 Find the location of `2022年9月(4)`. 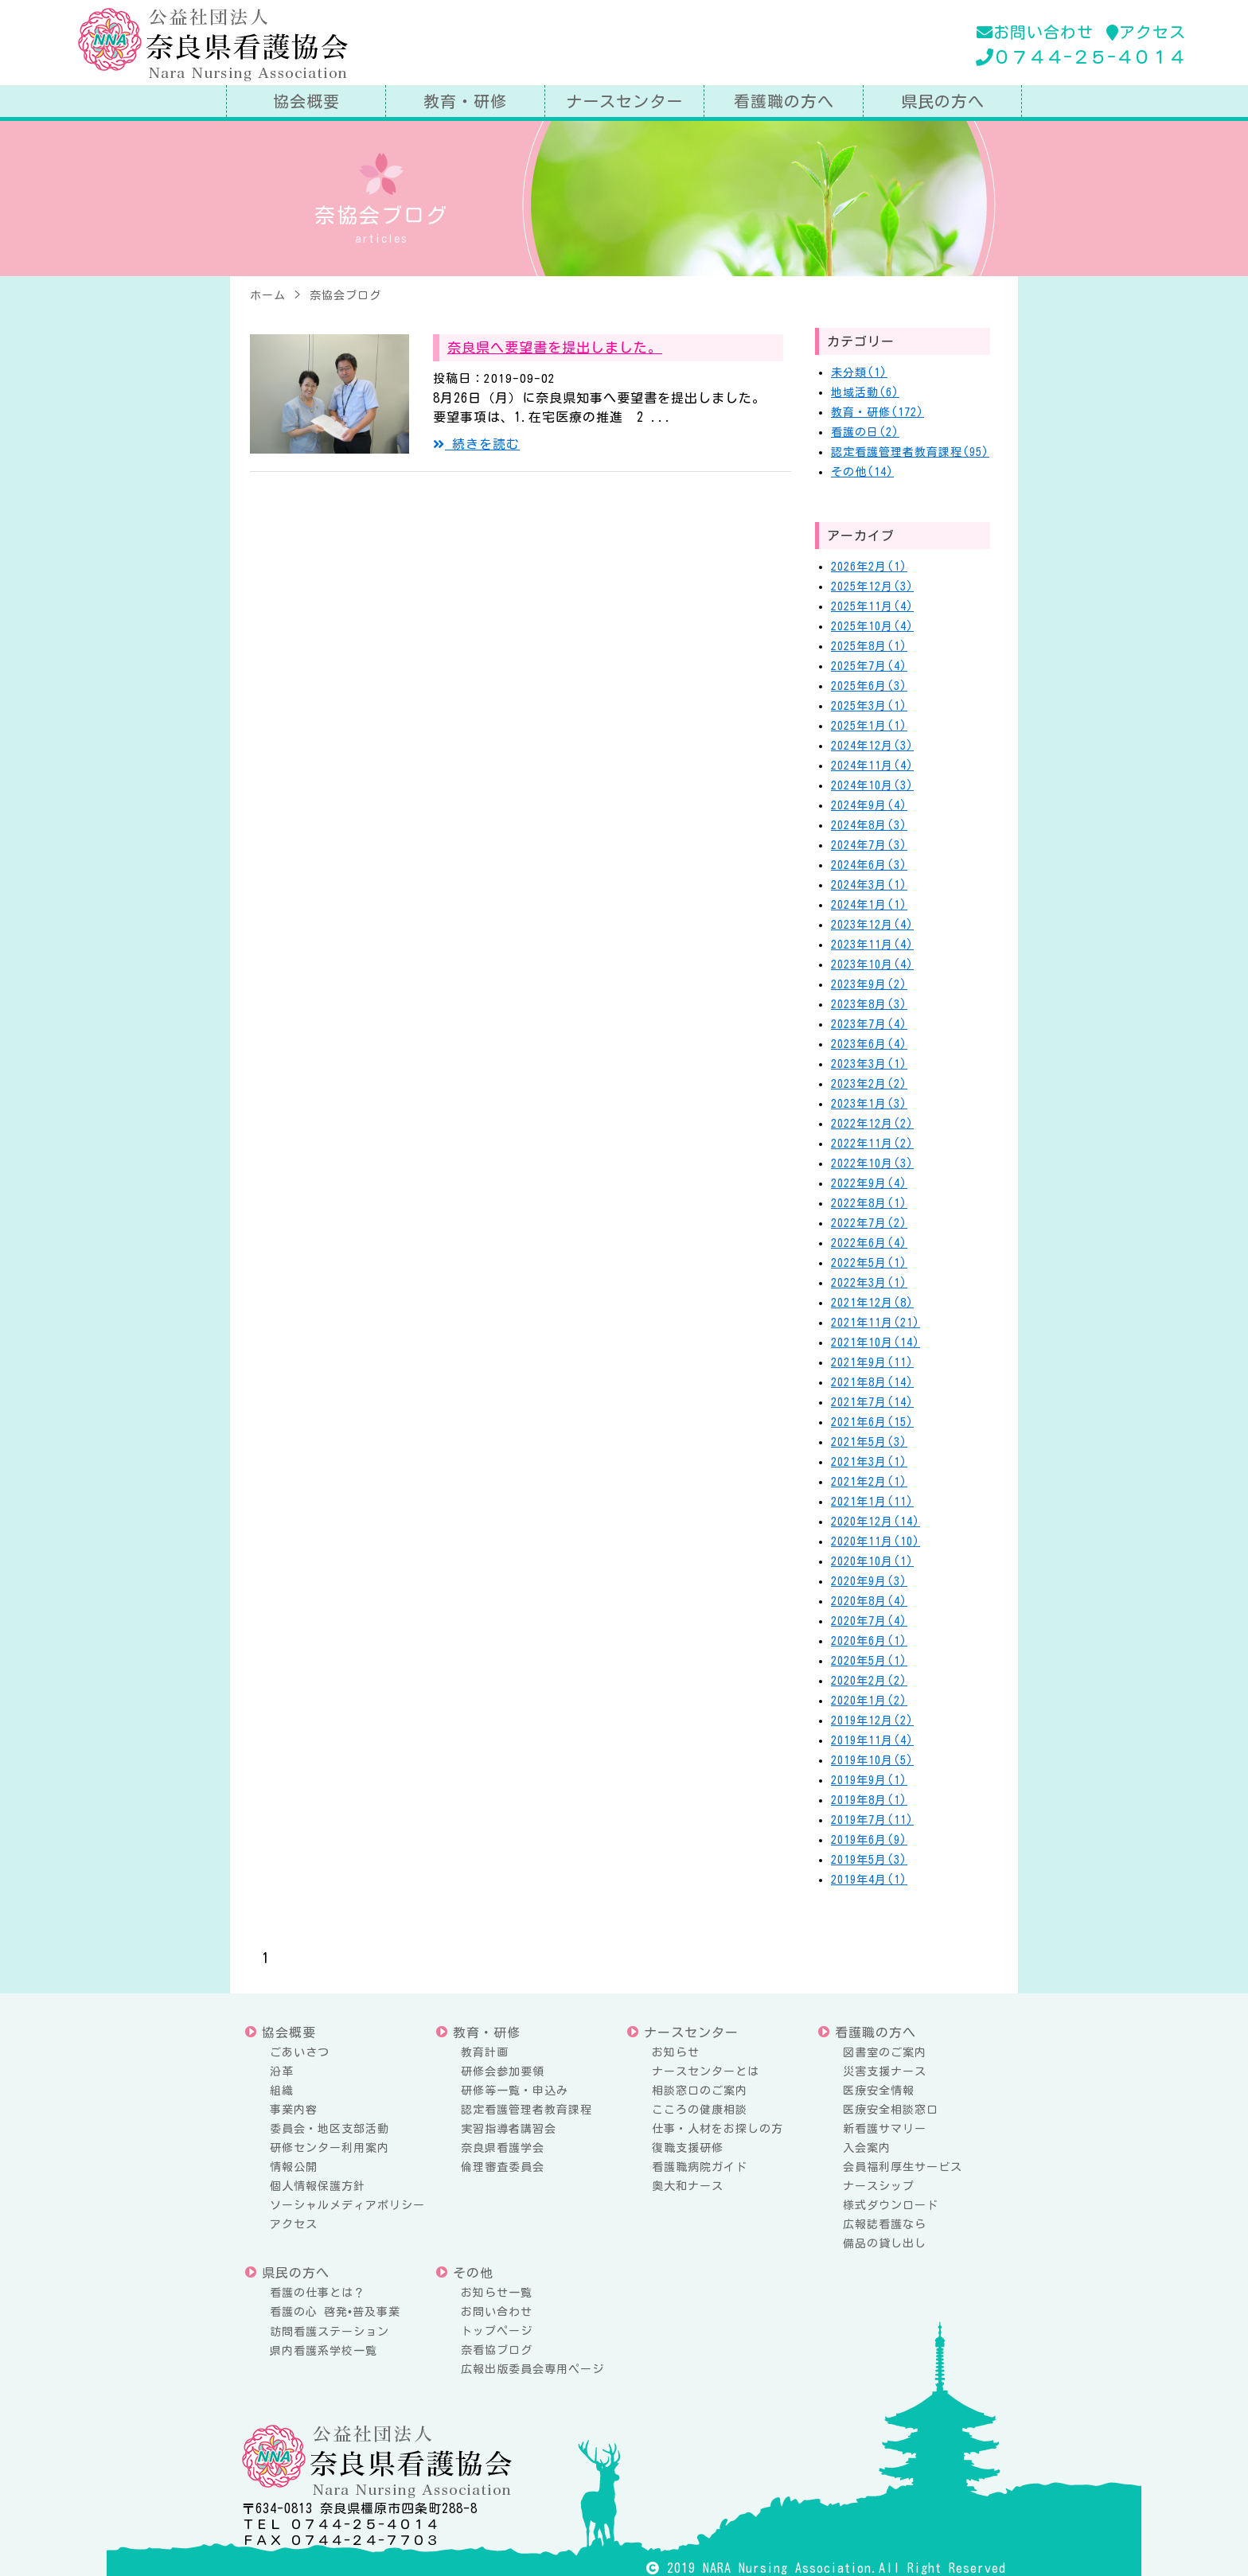

2022年9月(4) is located at coordinates (869, 1183).